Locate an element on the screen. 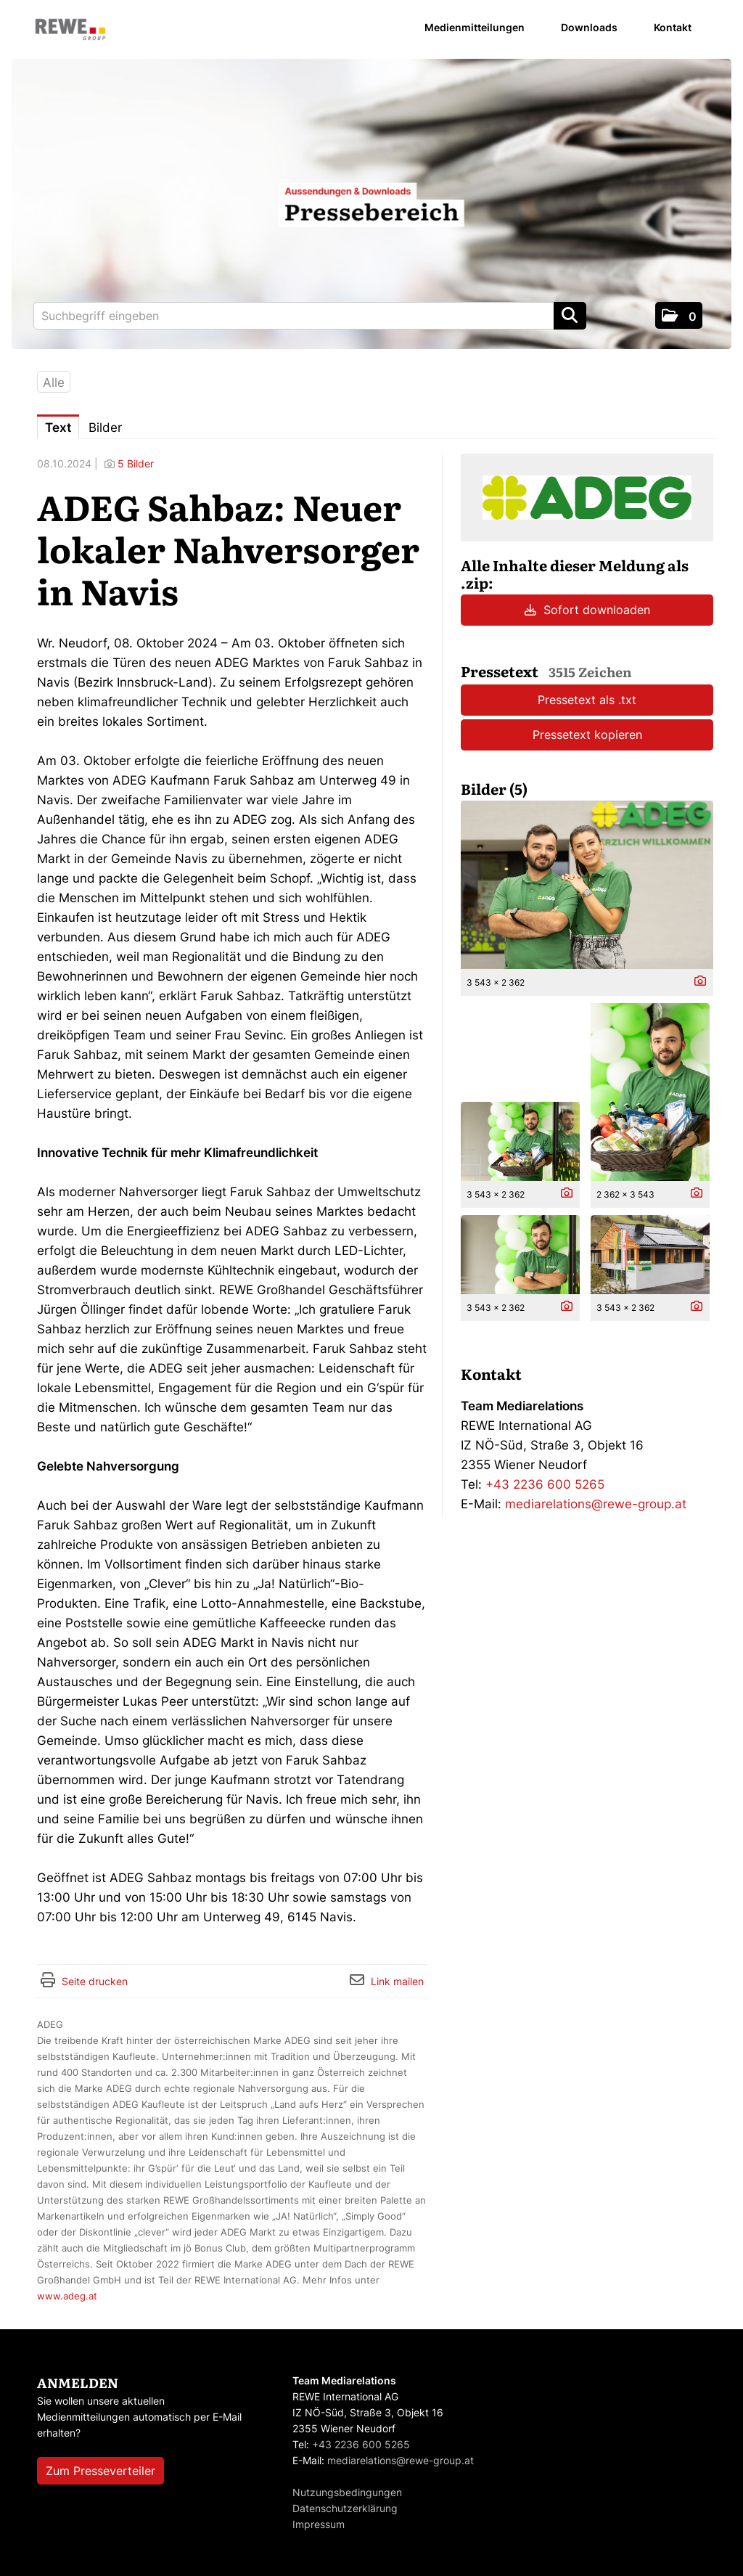 Image resolution: width=743 pixels, height=2576 pixels. Link mailen is located at coordinates (397, 1981).